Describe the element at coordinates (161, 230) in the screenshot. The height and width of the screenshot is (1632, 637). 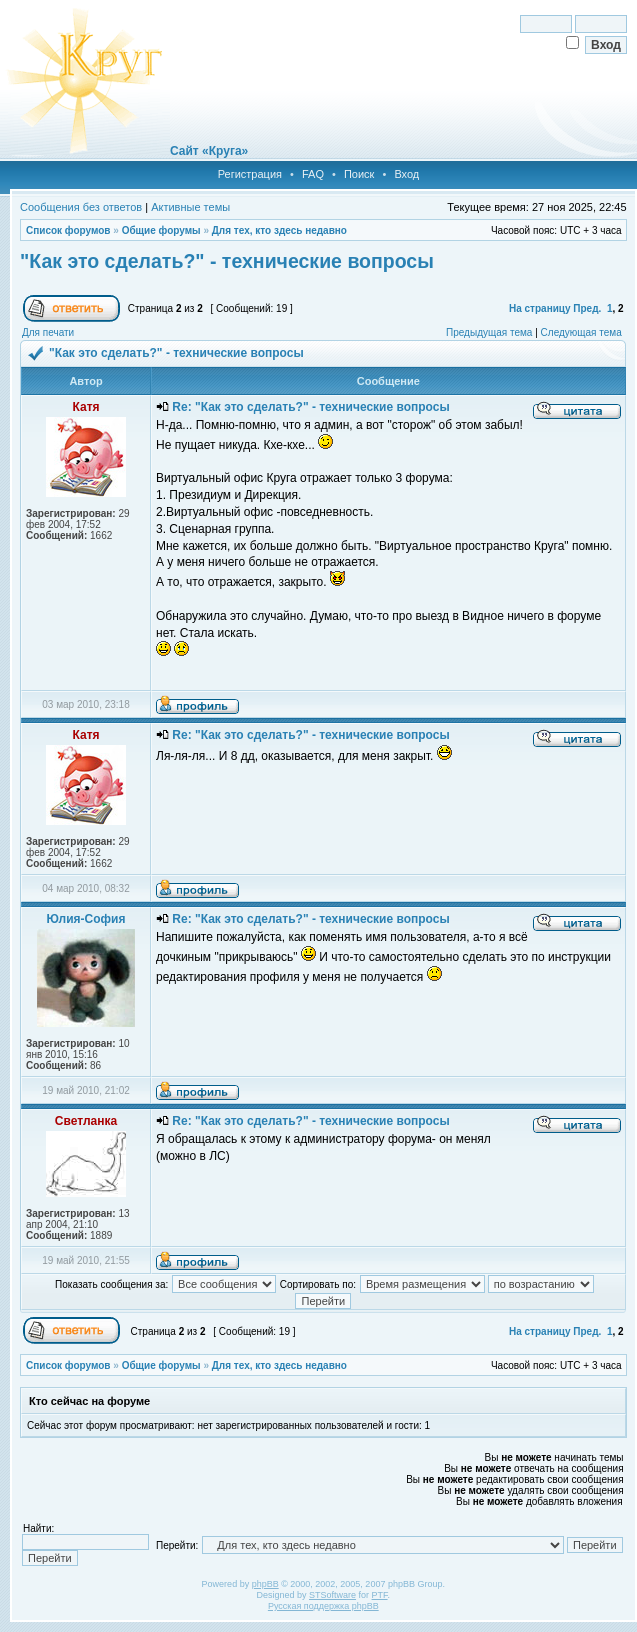
I see `Общие форумы` at that location.